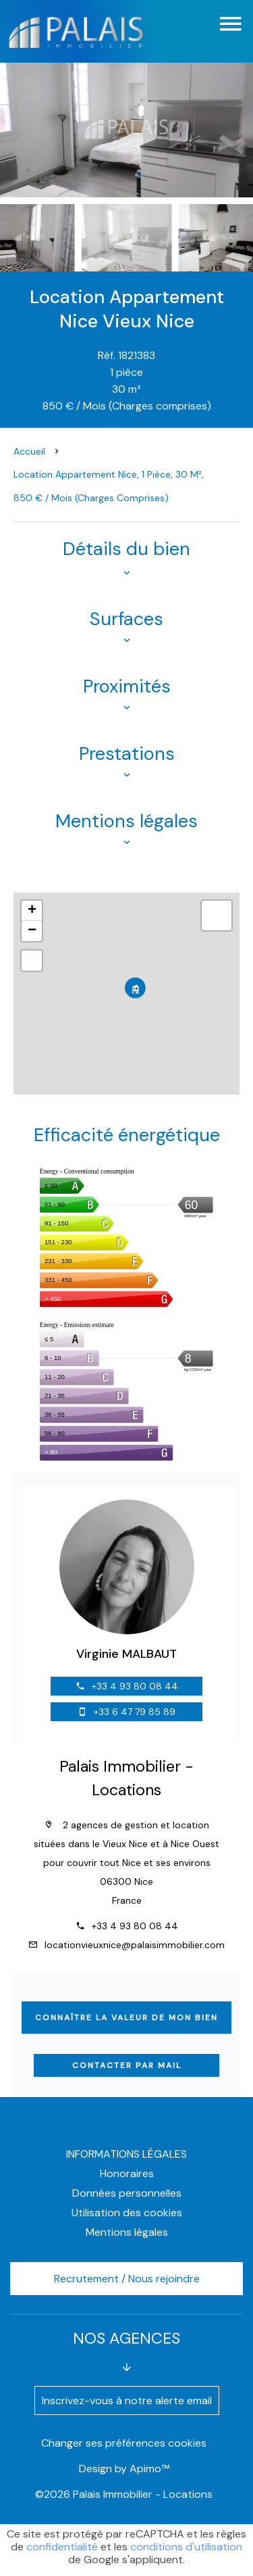  What do you see at coordinates (134, 1712) in the screenshot?
I see `+33 6 47 79 85 89` at bounding box center [134, 1712].